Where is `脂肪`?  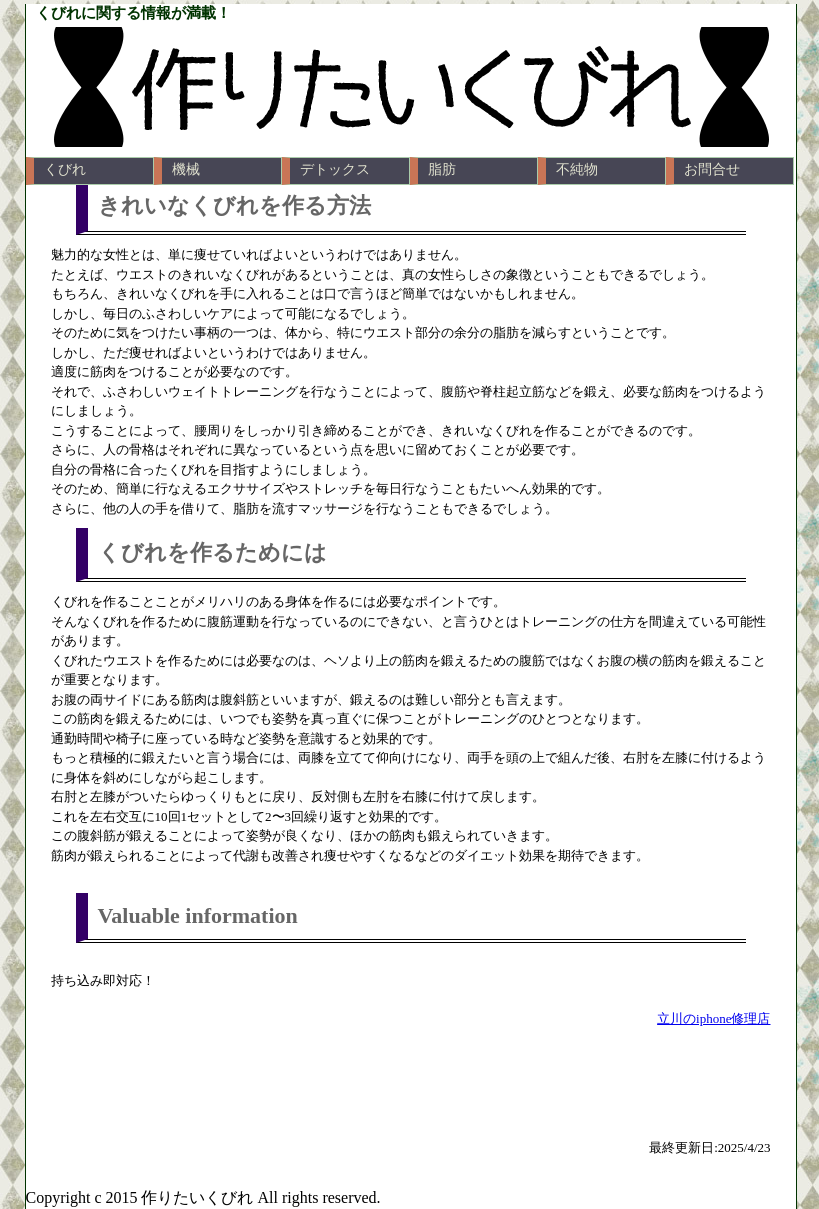
脂肪 is located at coordinates (442, 169).